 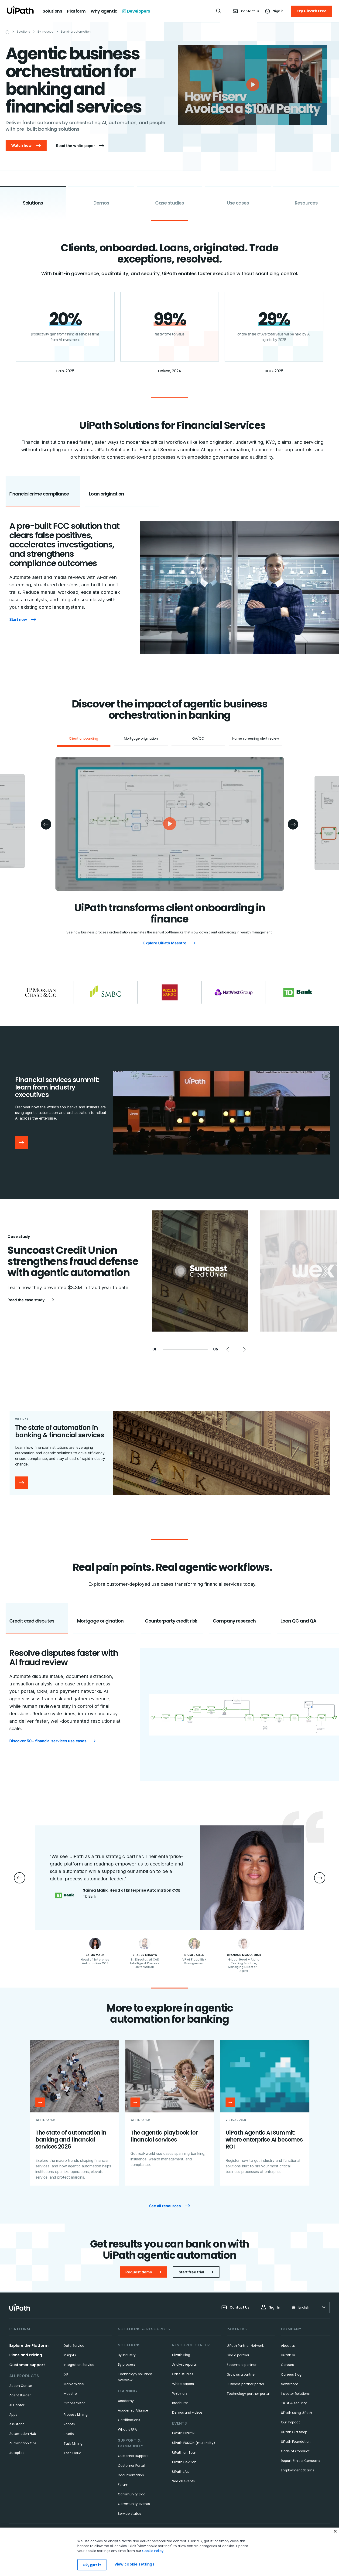 What do you see at coordinates (228, 1350) in the screenshot?
I see `Previous` at bounding box center [228, 1350].